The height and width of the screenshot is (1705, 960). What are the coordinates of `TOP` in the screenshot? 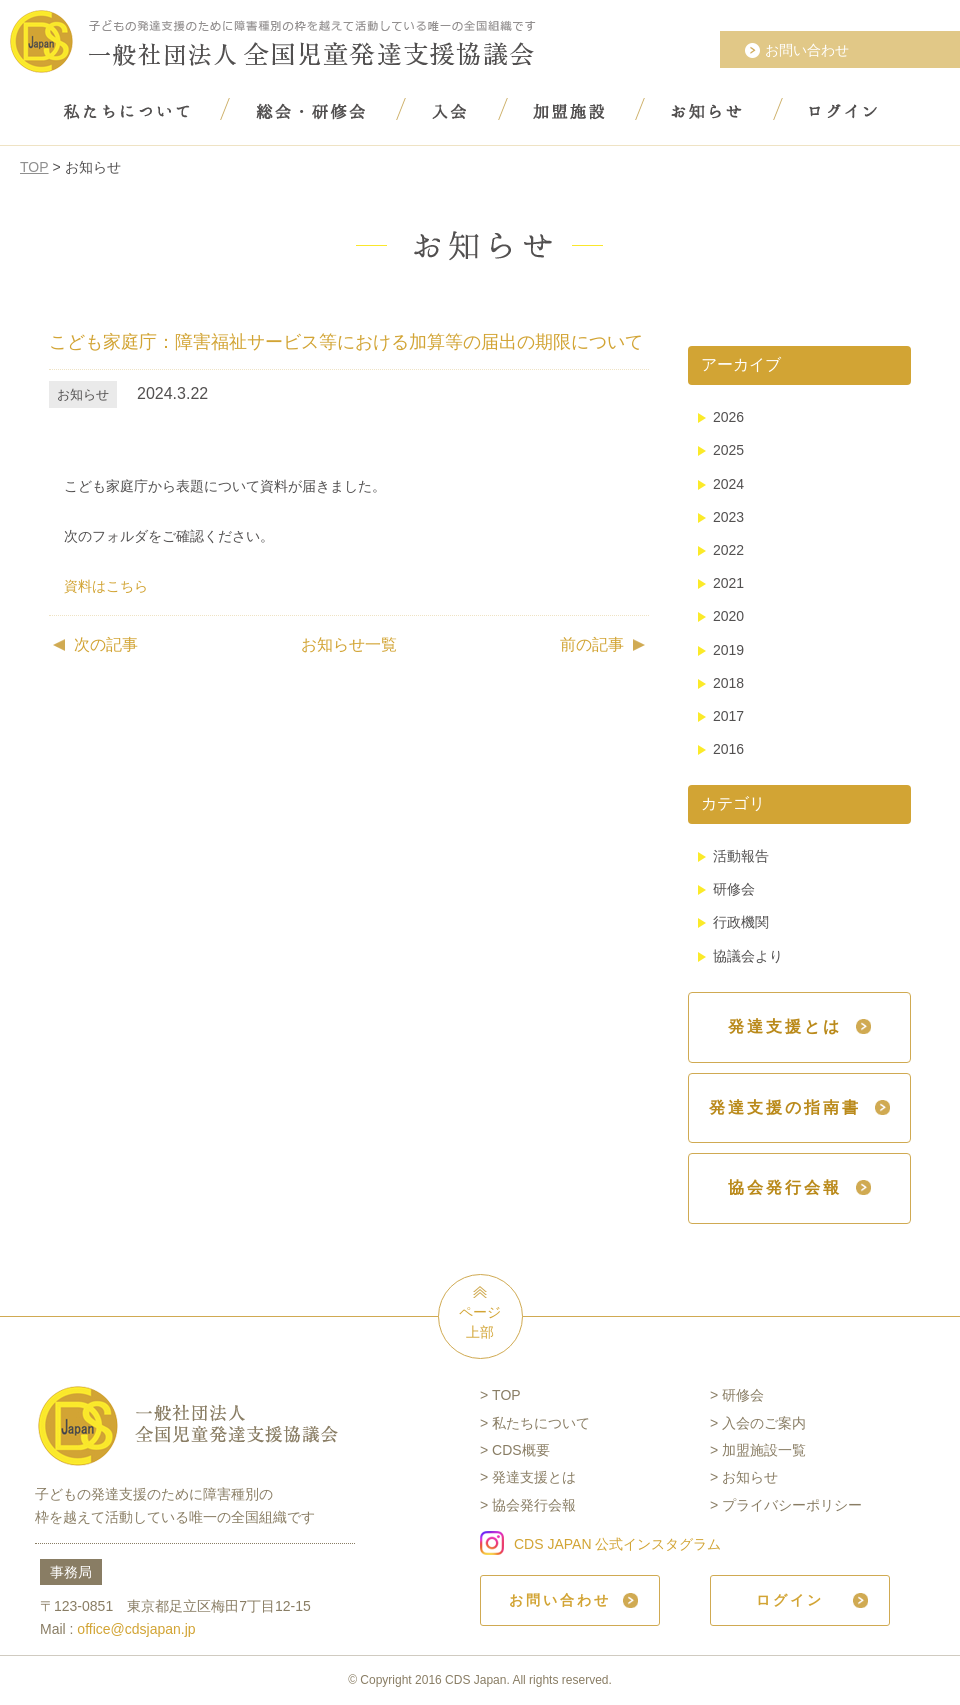 It's located at (34, 167).